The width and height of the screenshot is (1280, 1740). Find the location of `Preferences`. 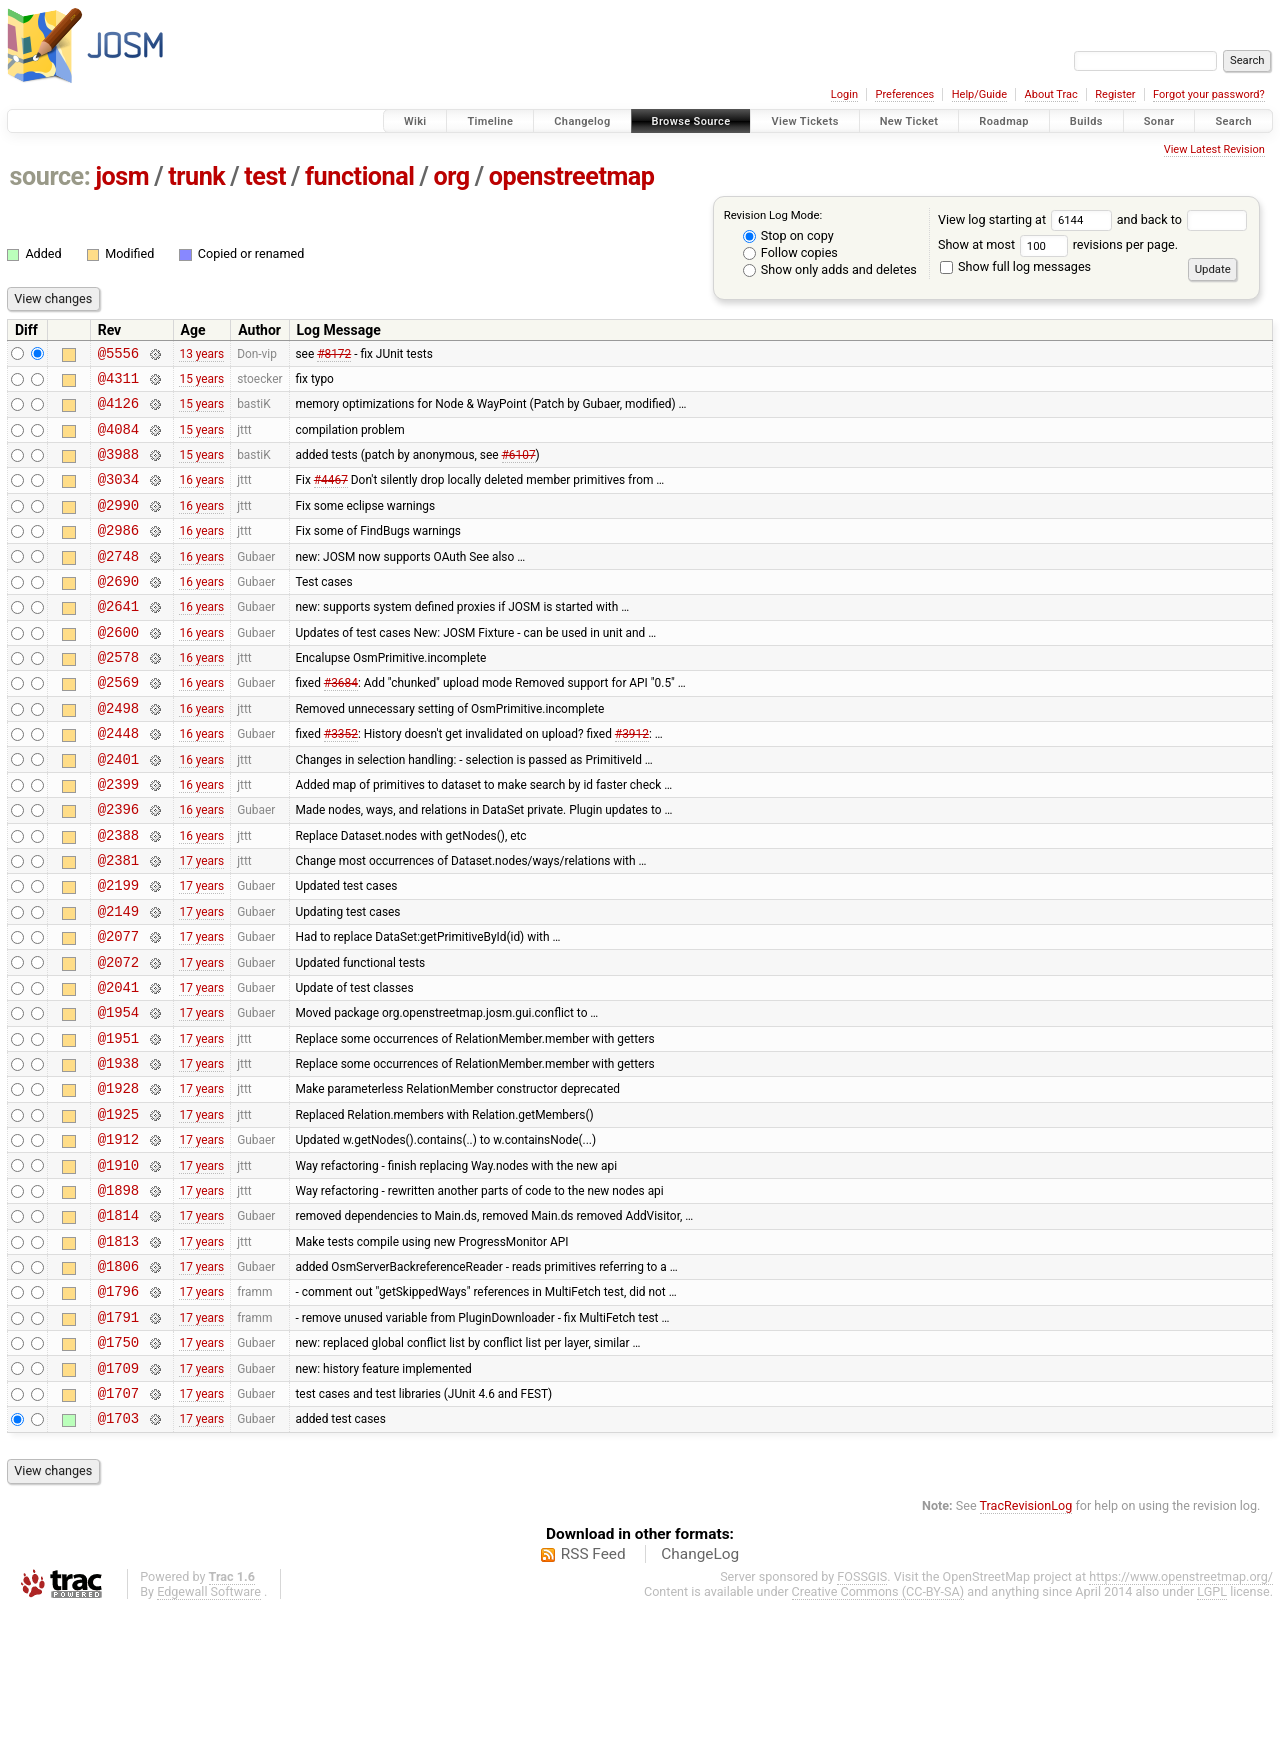

Preferences is located at coordinates (904, 94).